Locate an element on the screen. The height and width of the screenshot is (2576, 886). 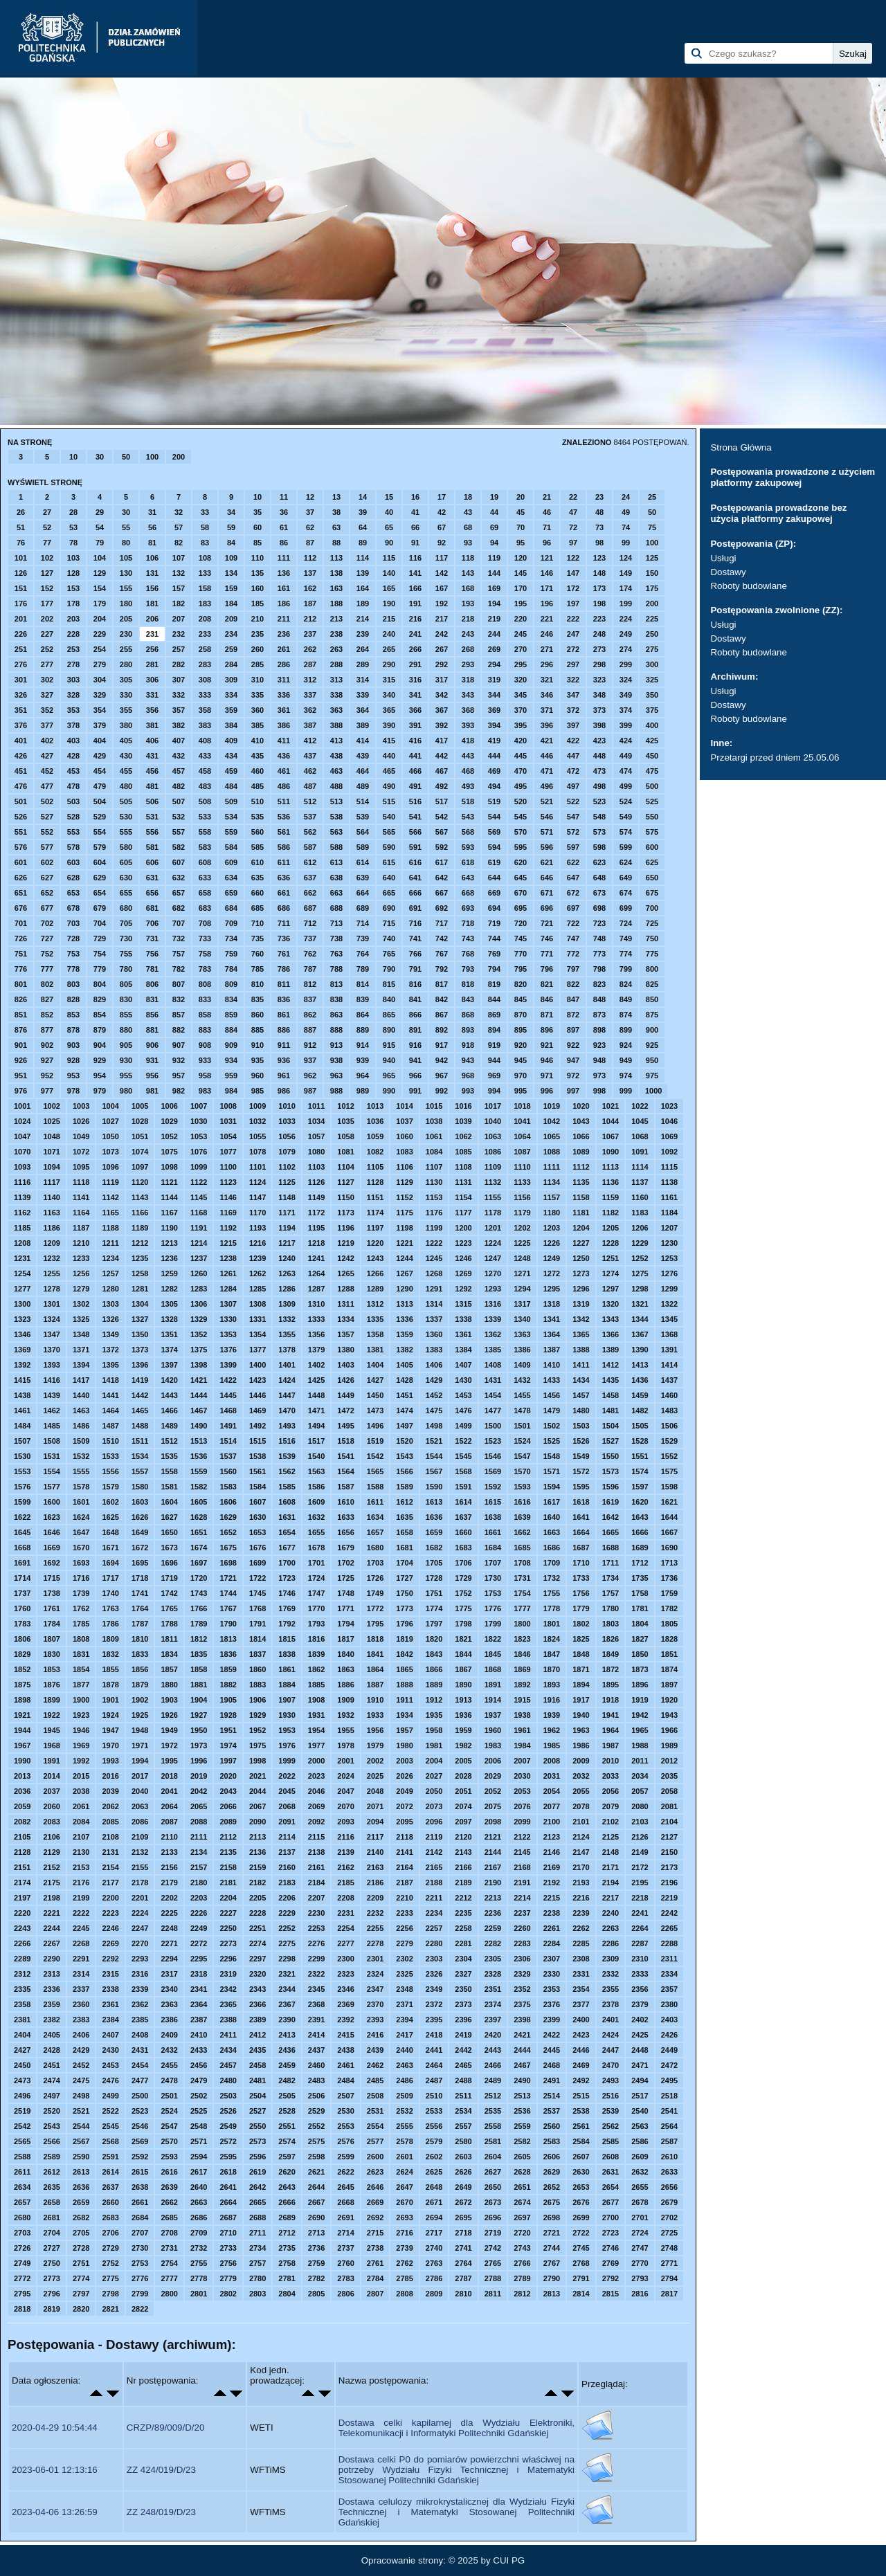
1707 is located at coordinates (493, 1563).